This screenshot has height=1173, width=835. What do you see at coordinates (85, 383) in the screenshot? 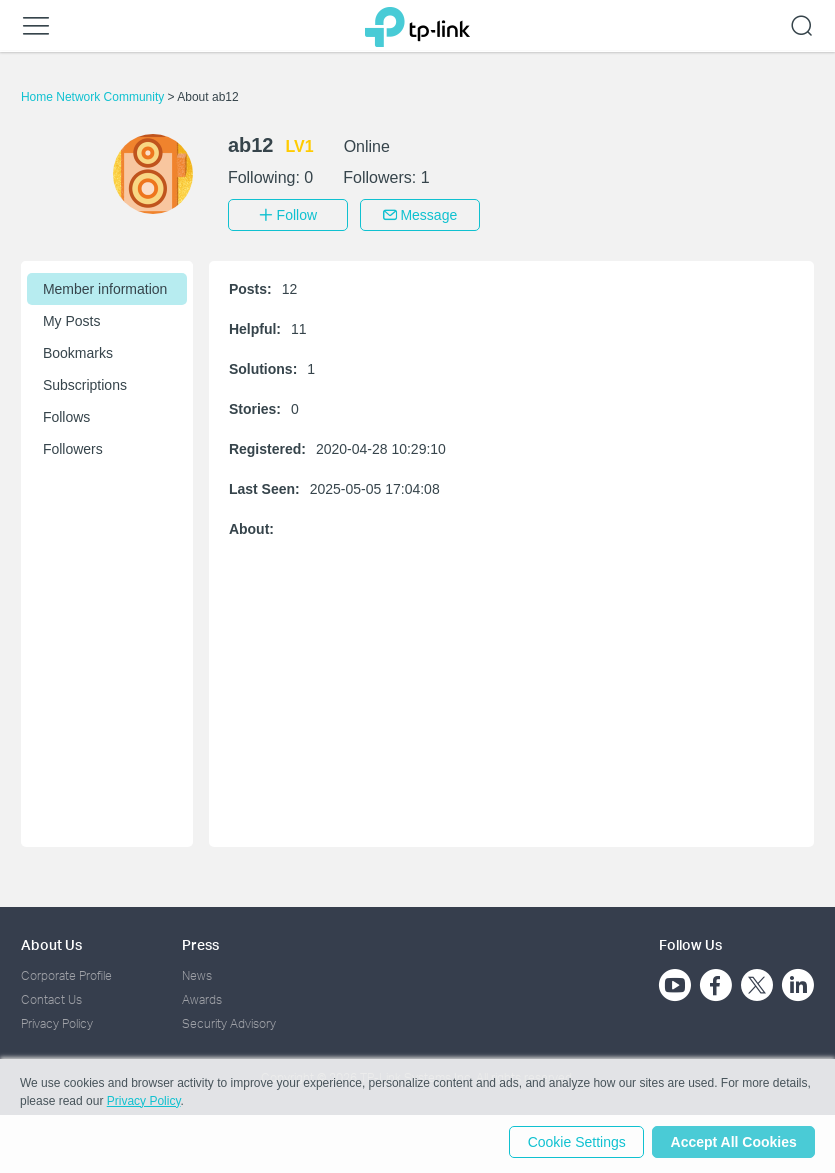
I see `Subscriptions` at bounding box center [85, 383].